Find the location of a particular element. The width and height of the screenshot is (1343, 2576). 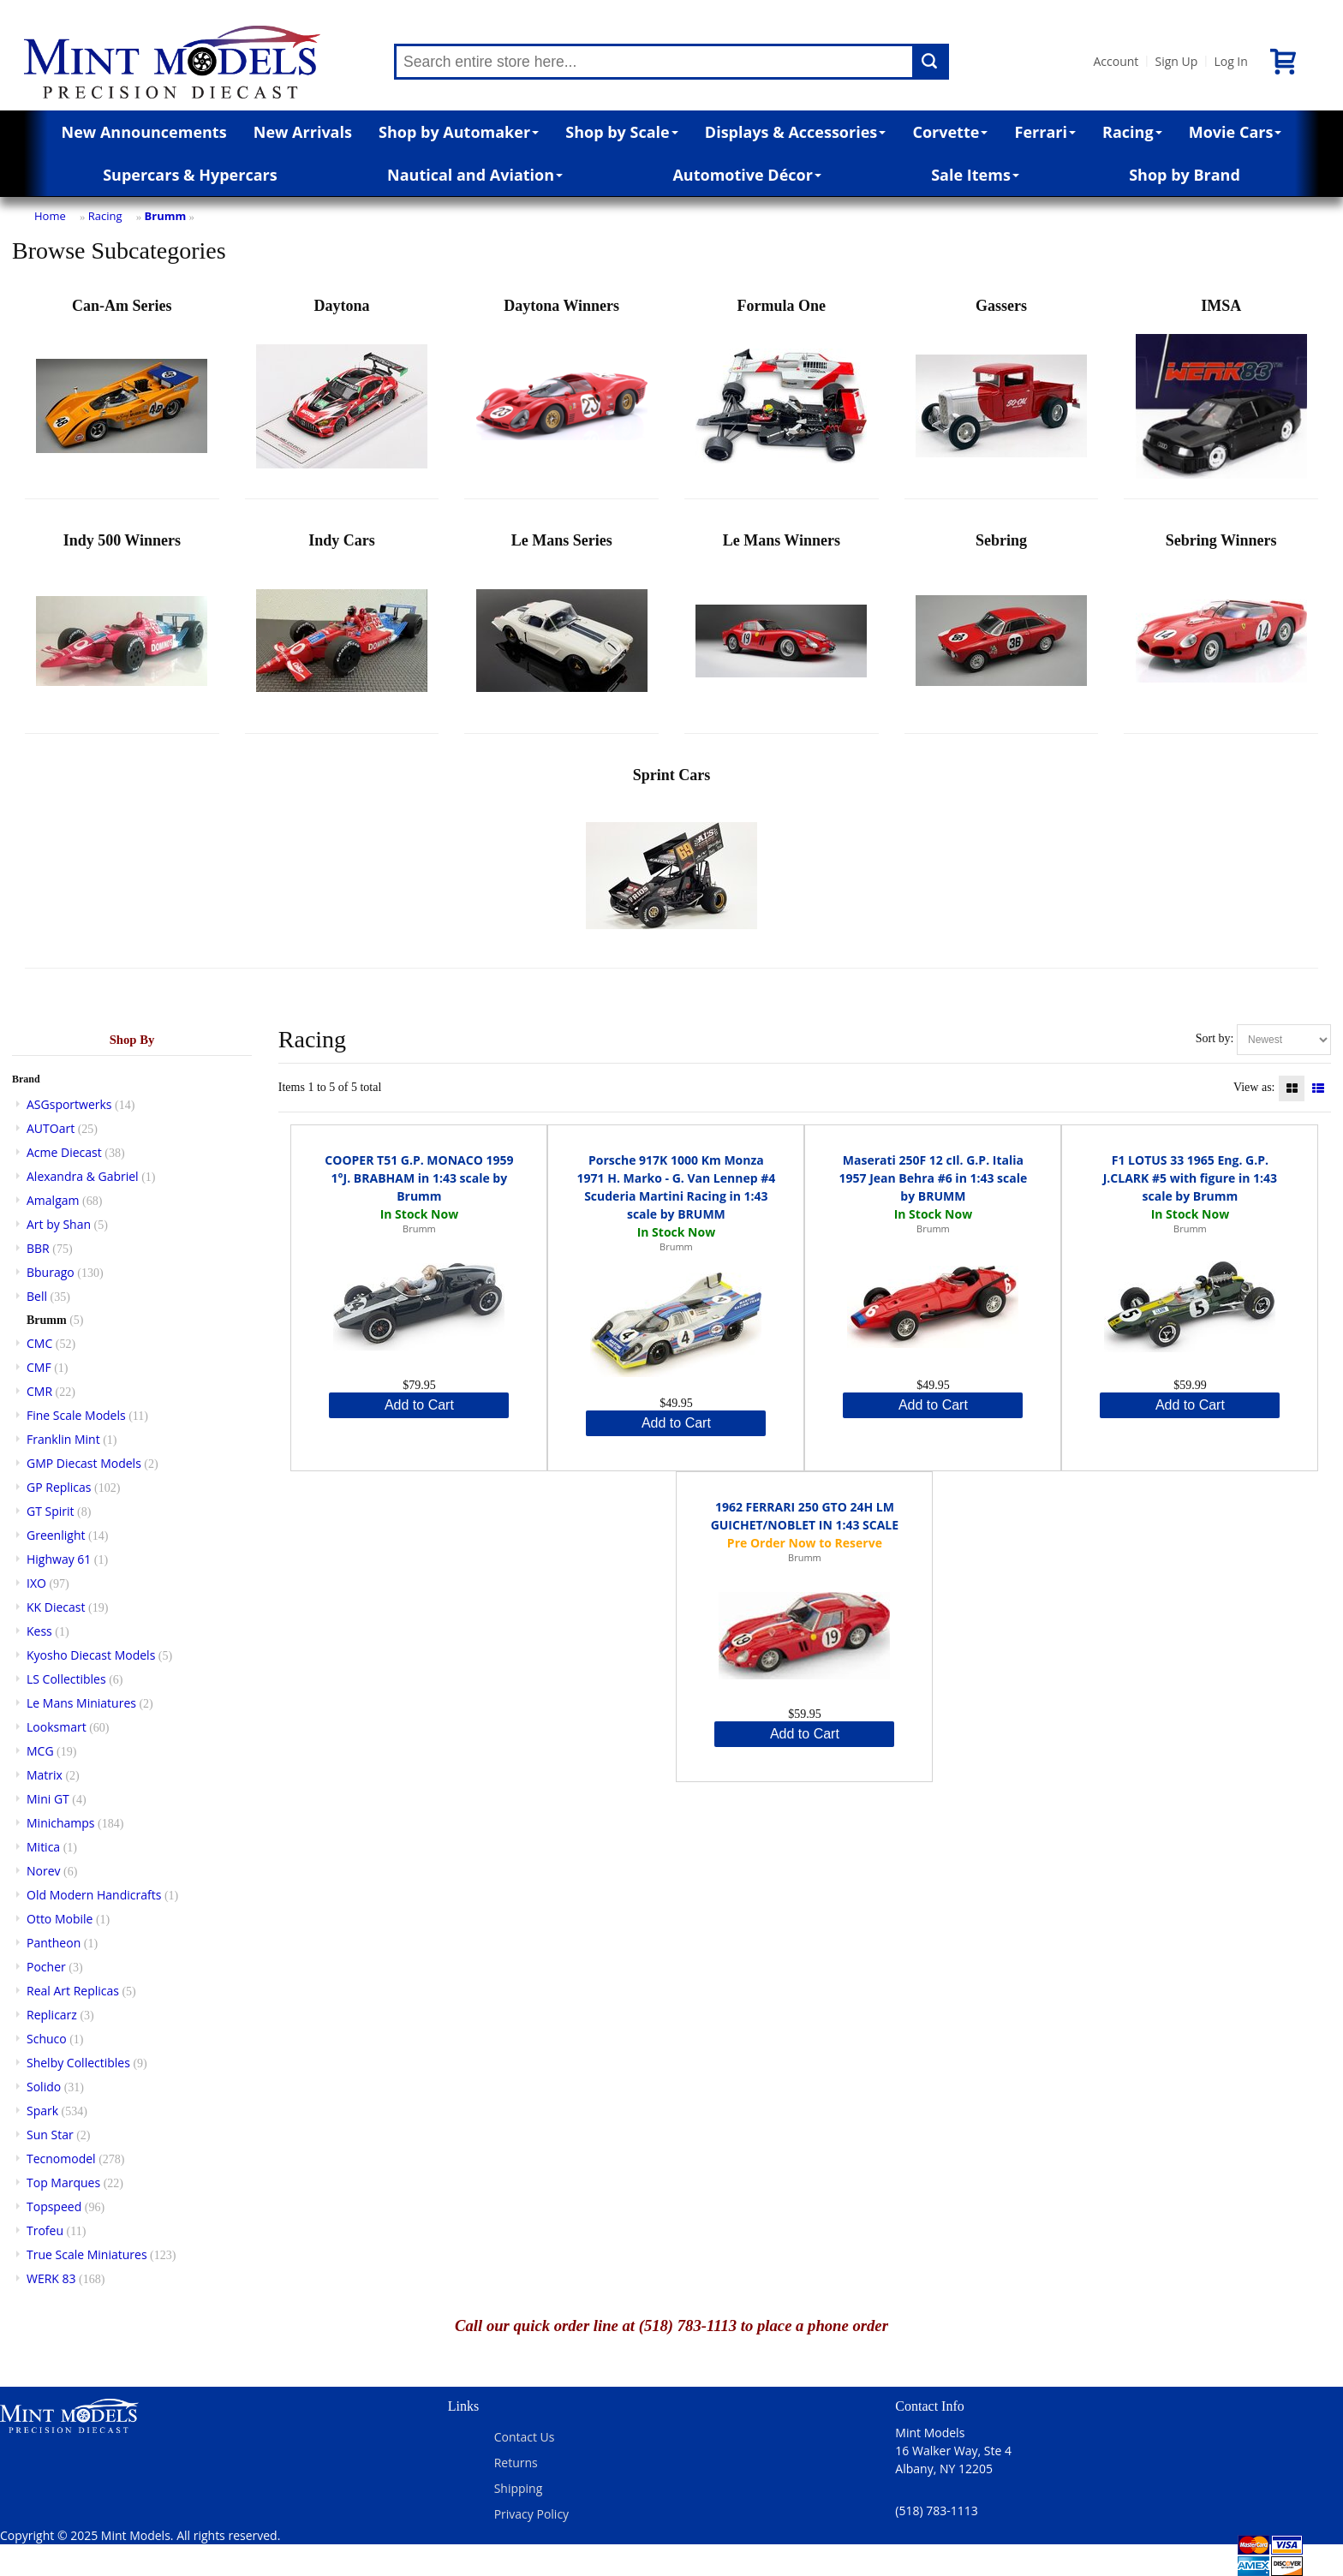

Shipping is located at coordinates (518, 2488).